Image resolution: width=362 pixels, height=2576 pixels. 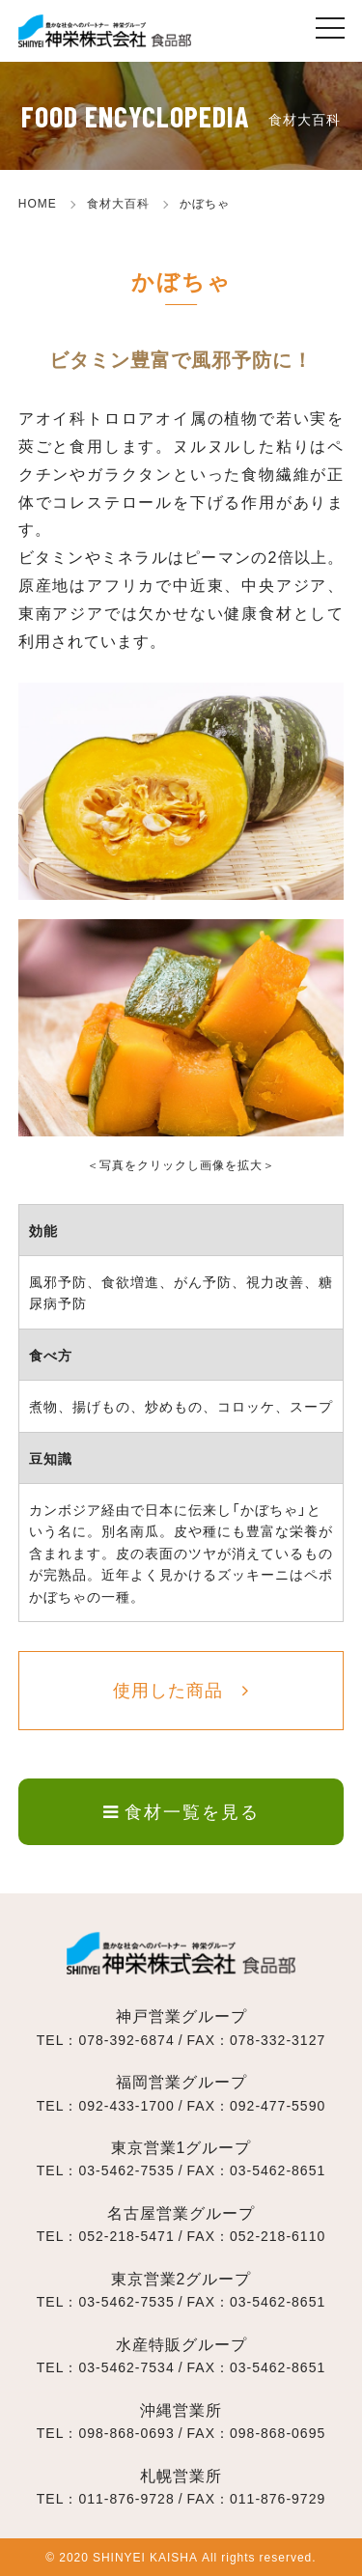 I want to click on 078-392-6874, so click(x=126, y=2039).